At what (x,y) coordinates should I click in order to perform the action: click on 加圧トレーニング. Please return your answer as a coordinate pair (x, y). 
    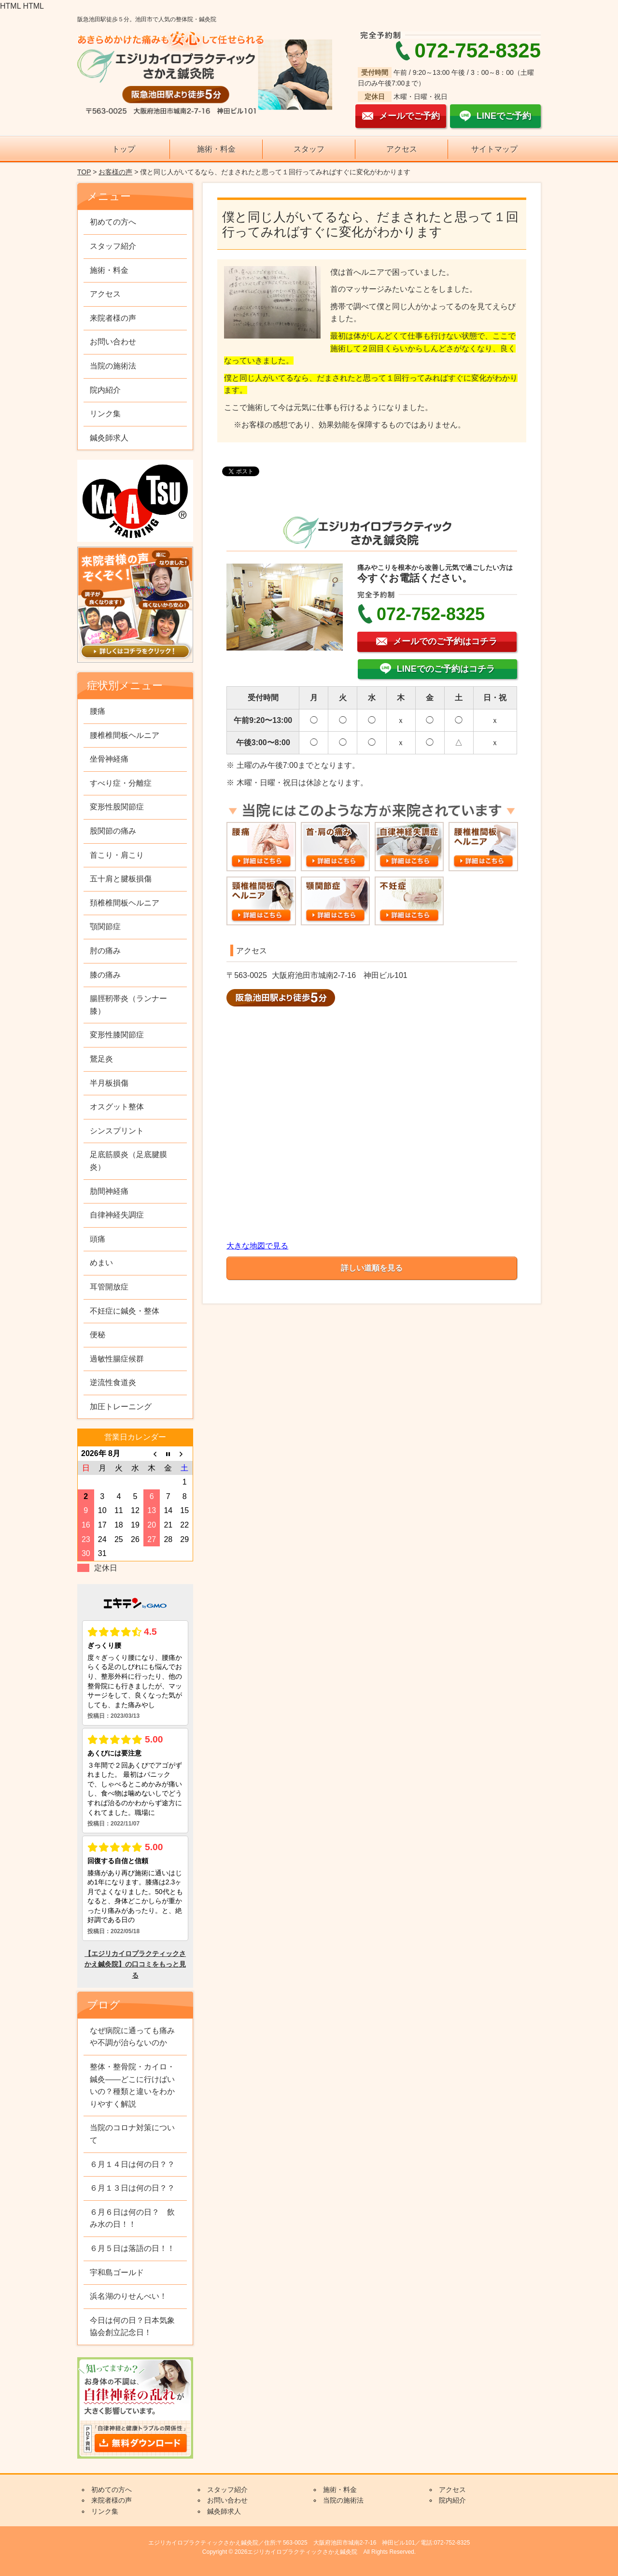
    Looking at the image, I should click on (121, 1406).